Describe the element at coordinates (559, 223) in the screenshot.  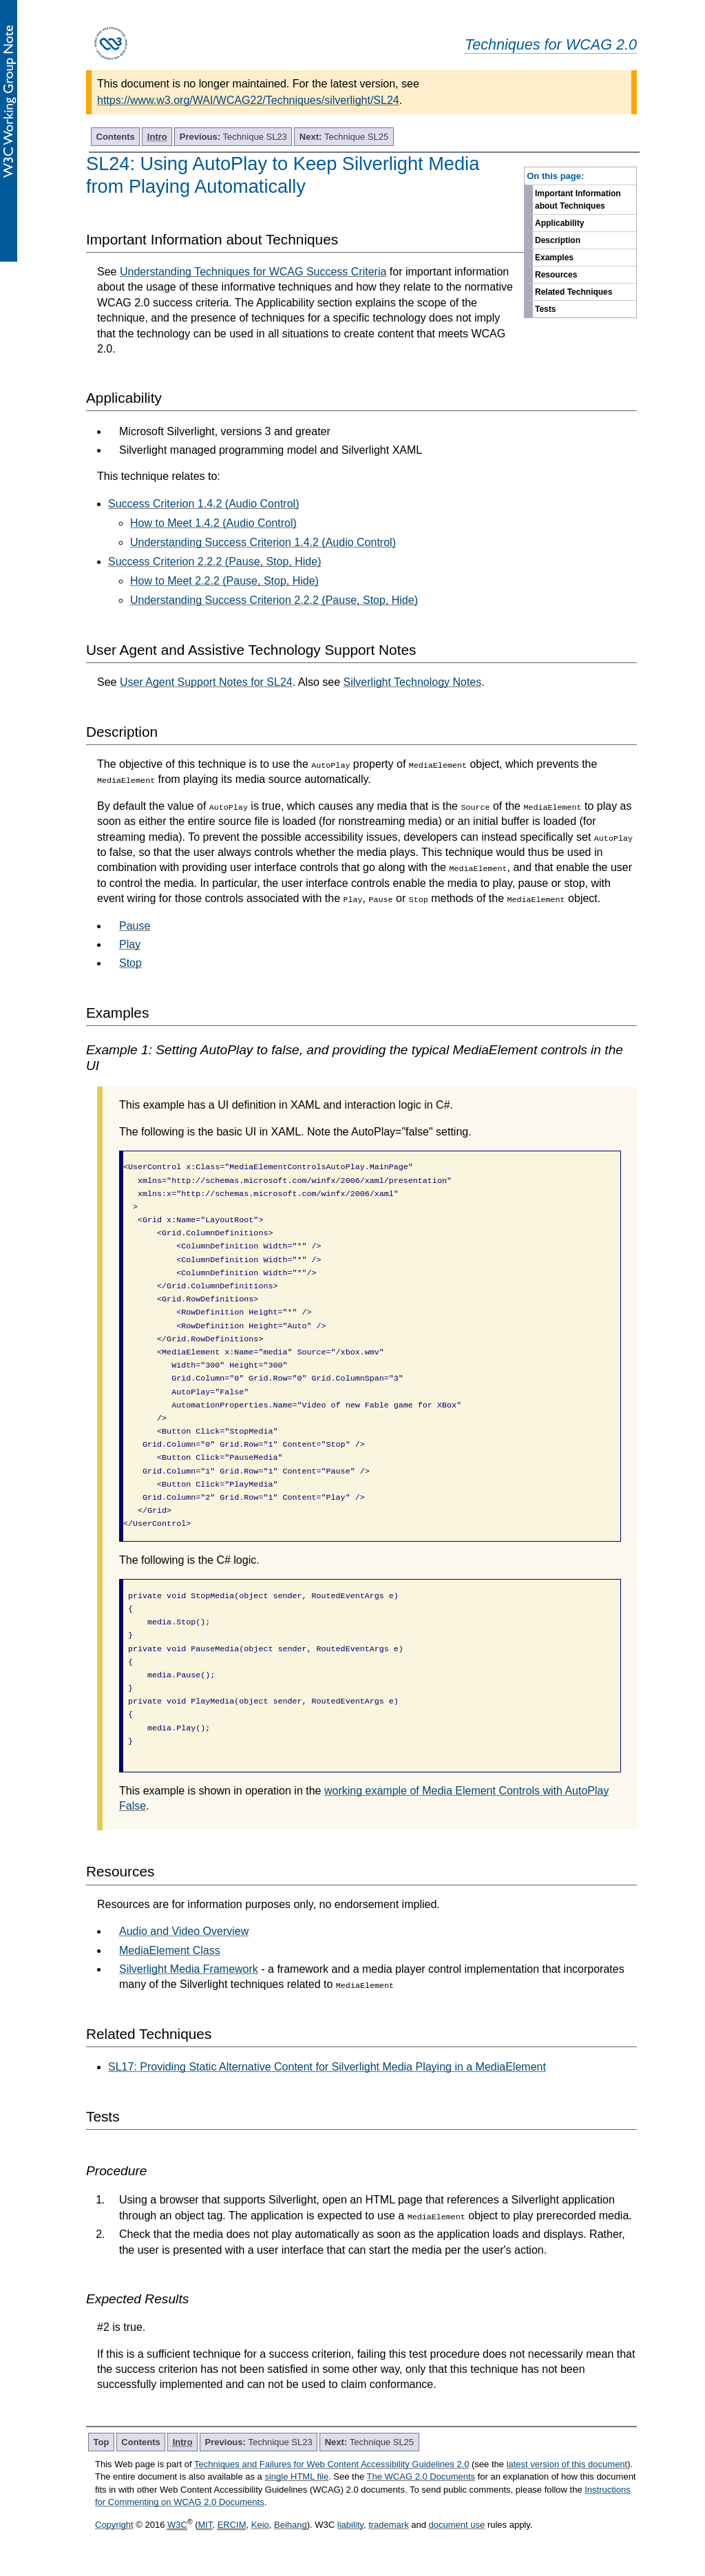
I see `Applicability` at that location.